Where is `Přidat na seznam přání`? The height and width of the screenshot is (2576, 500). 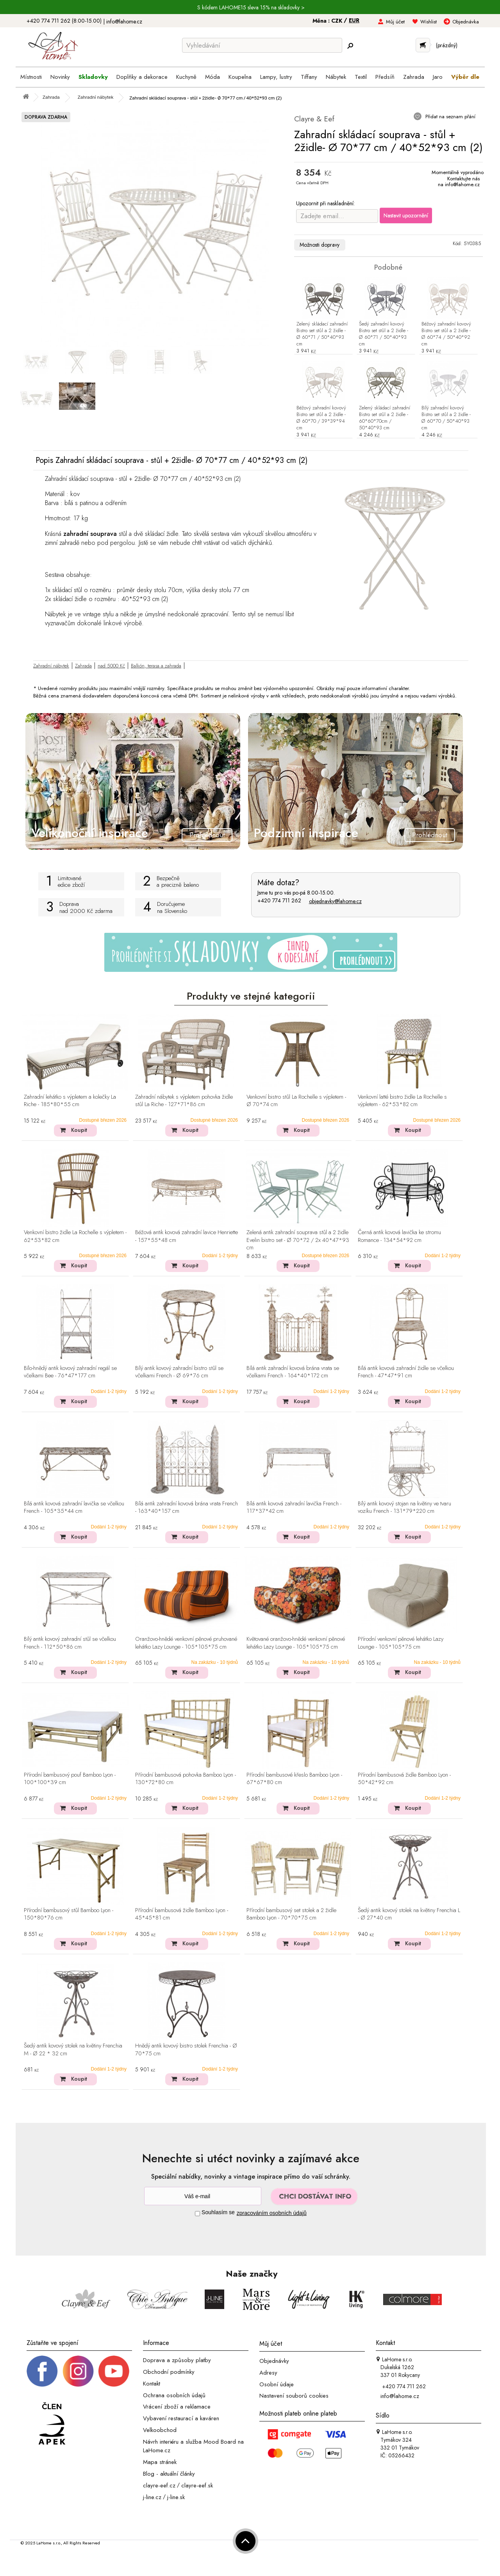
Přidat na seznam přání is located at coordinates (449, 116).